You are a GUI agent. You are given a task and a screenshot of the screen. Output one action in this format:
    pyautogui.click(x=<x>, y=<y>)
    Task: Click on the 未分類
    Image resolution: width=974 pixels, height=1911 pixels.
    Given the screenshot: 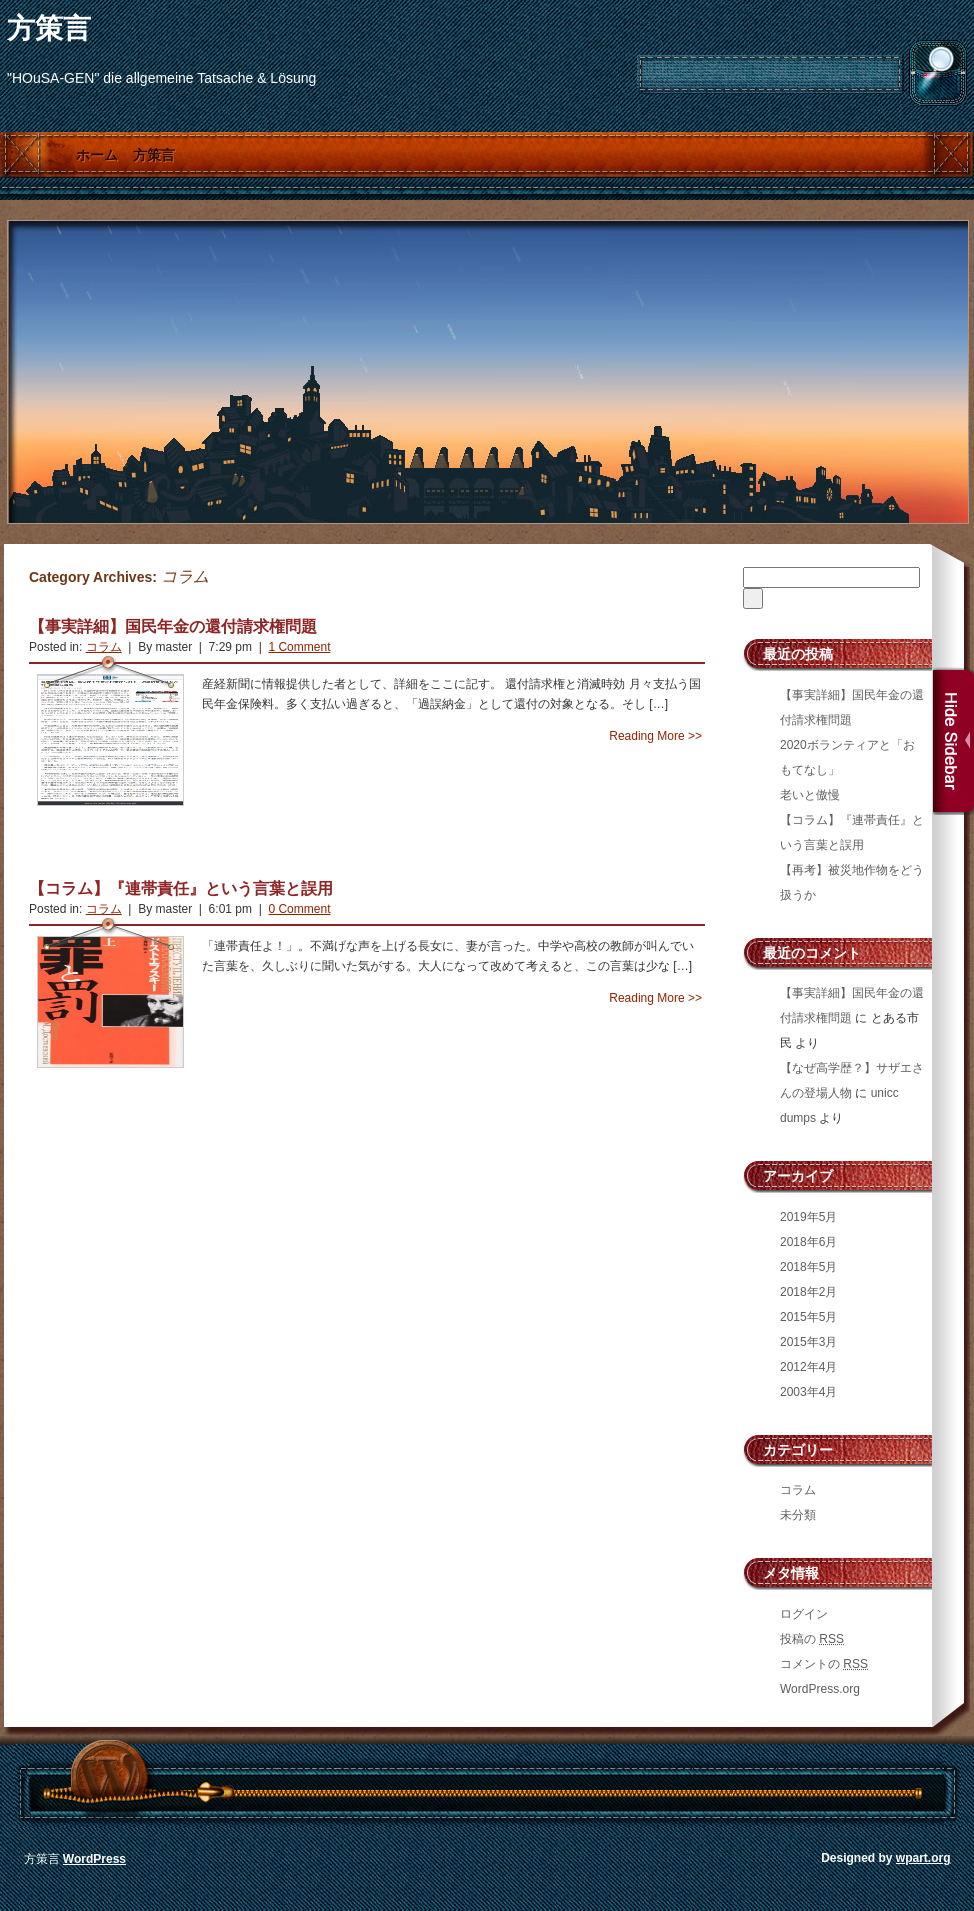 What is the action you would take?
    pyautogui.click(x=798, y=1515)
    